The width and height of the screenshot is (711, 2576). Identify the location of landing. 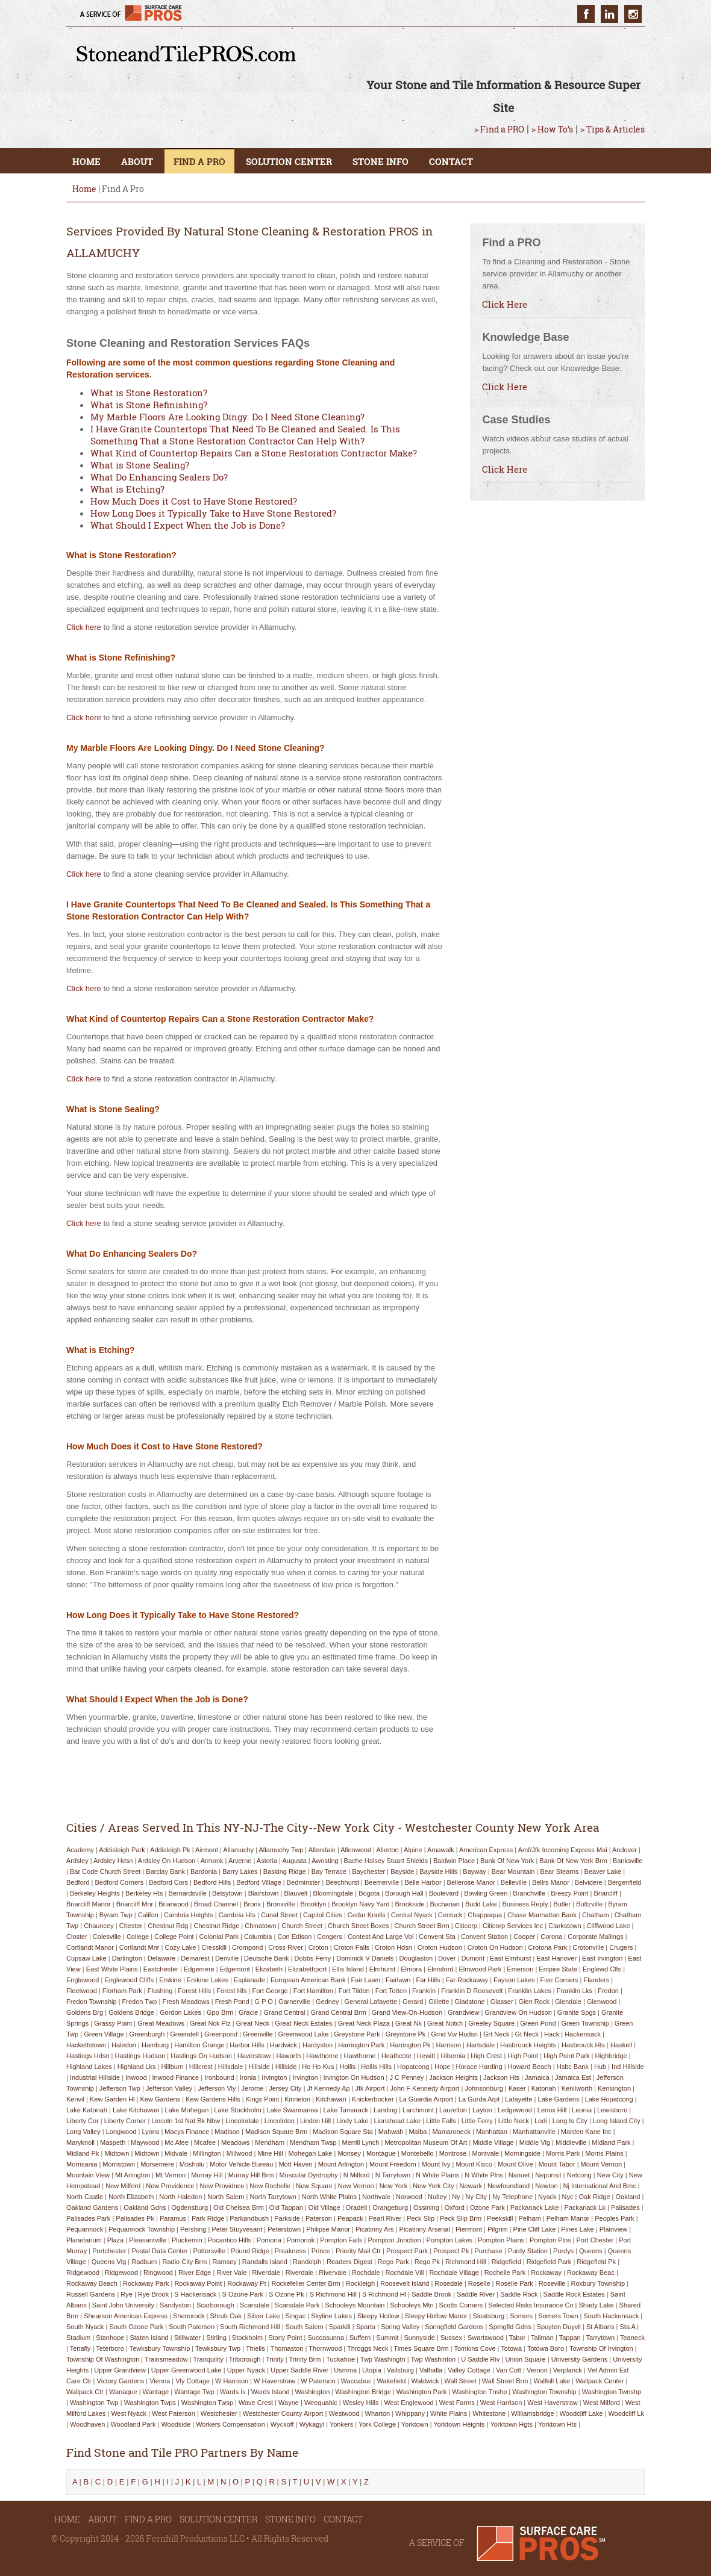
(385, 2110).